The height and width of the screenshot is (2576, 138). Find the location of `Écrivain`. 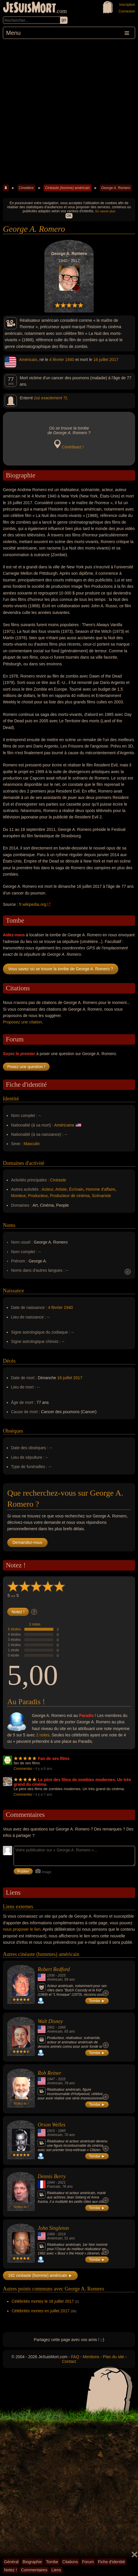

Écrivain is located at coordinates (76, 1189).